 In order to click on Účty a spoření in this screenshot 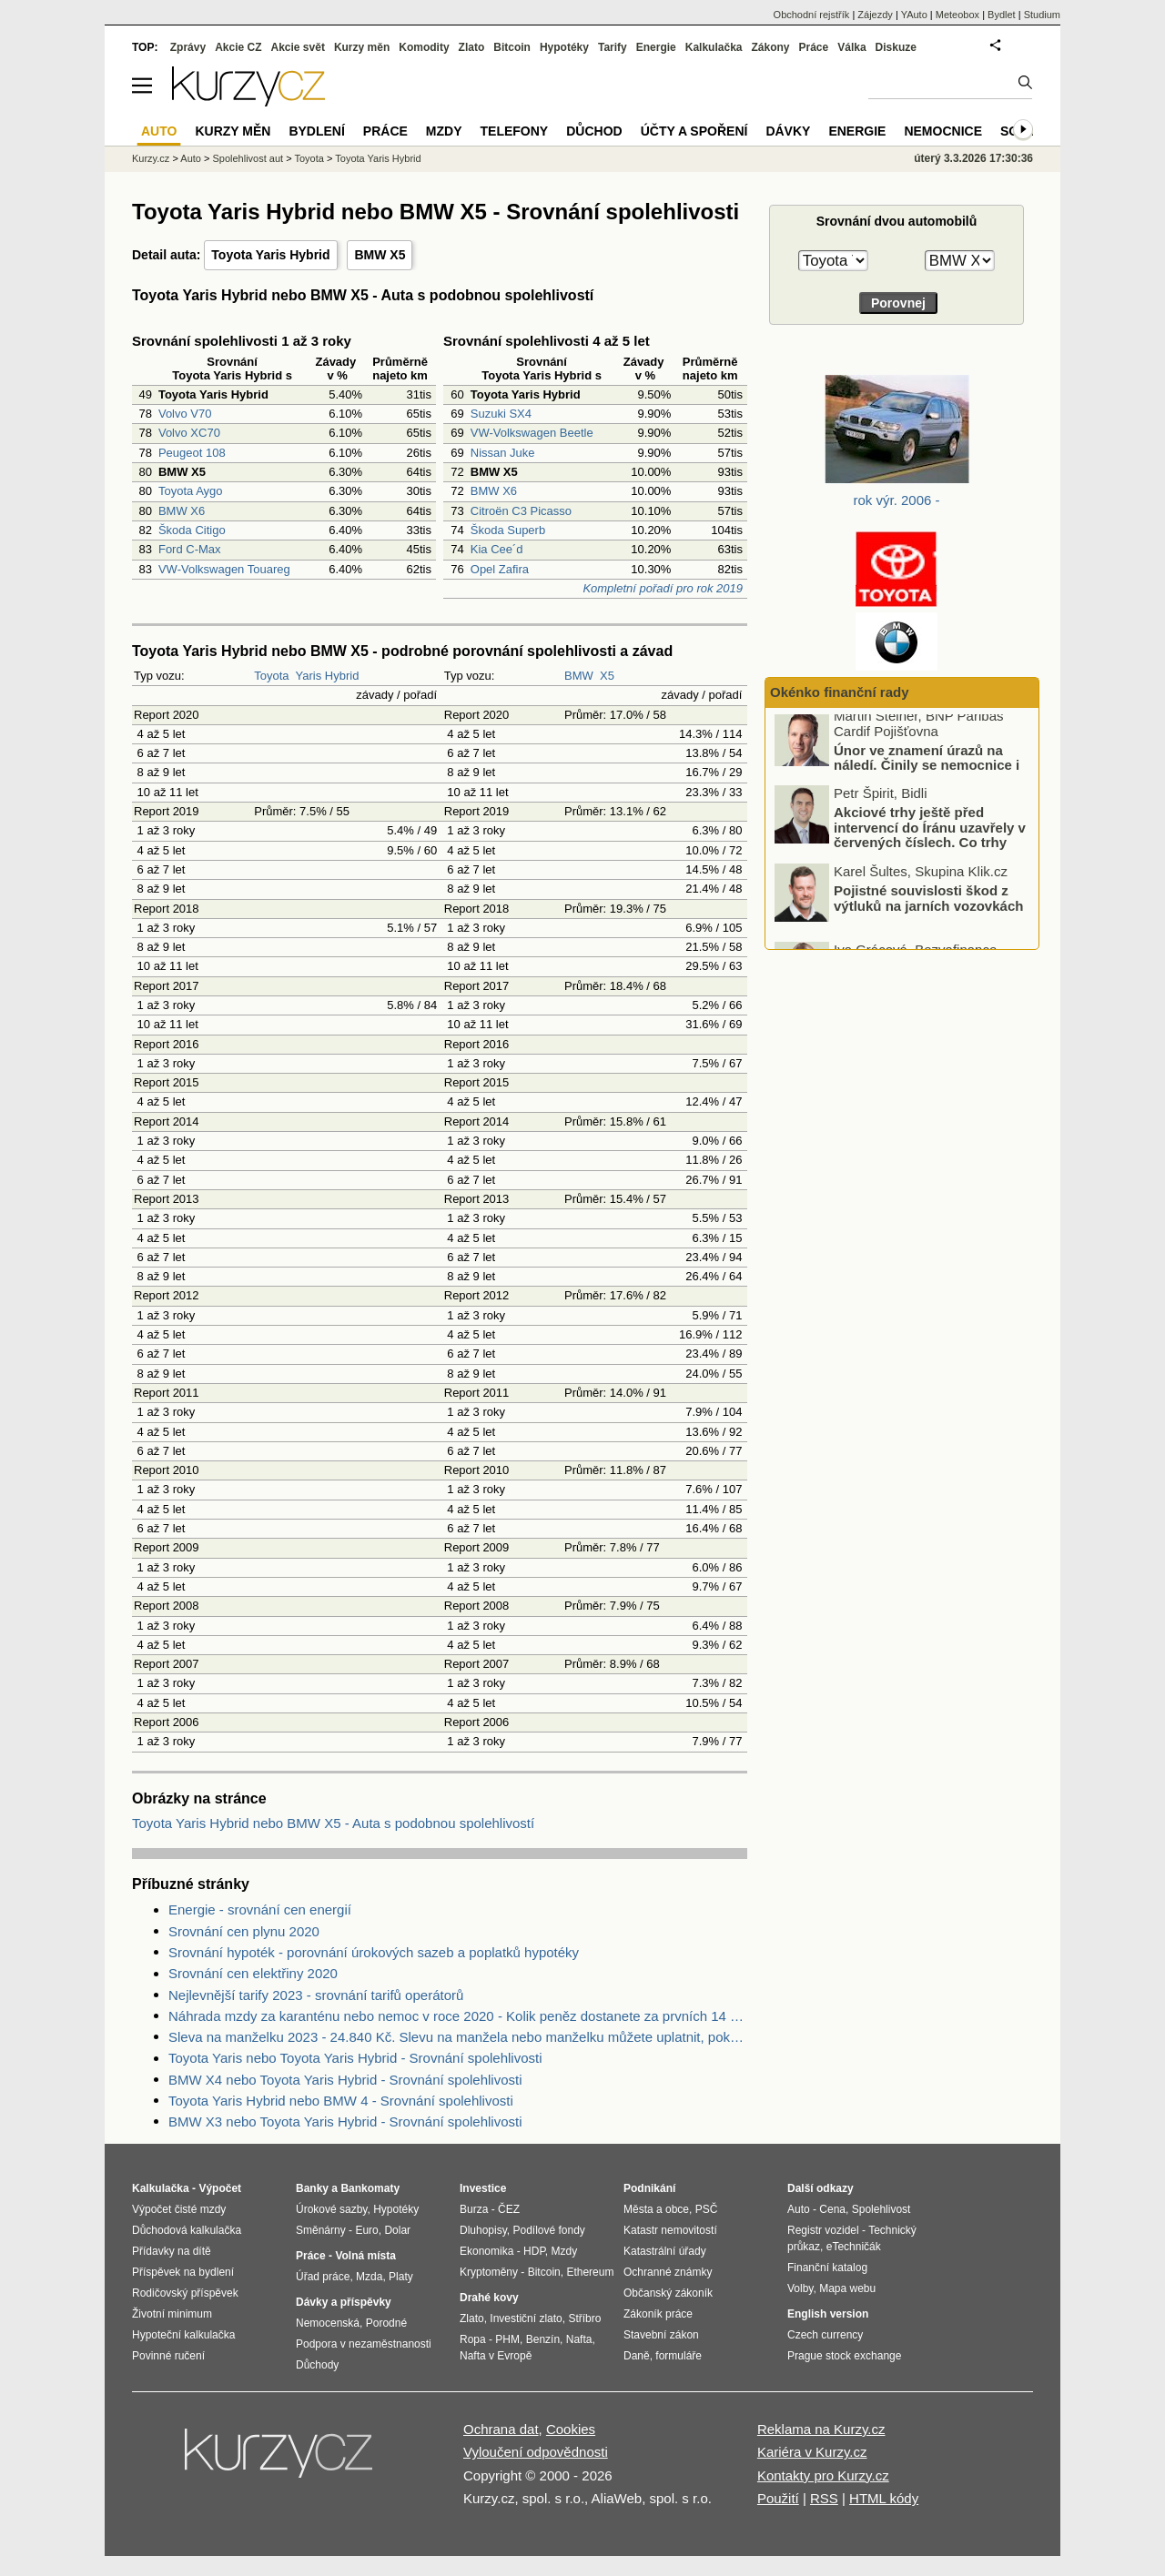, I will do `click(694, 131)`.